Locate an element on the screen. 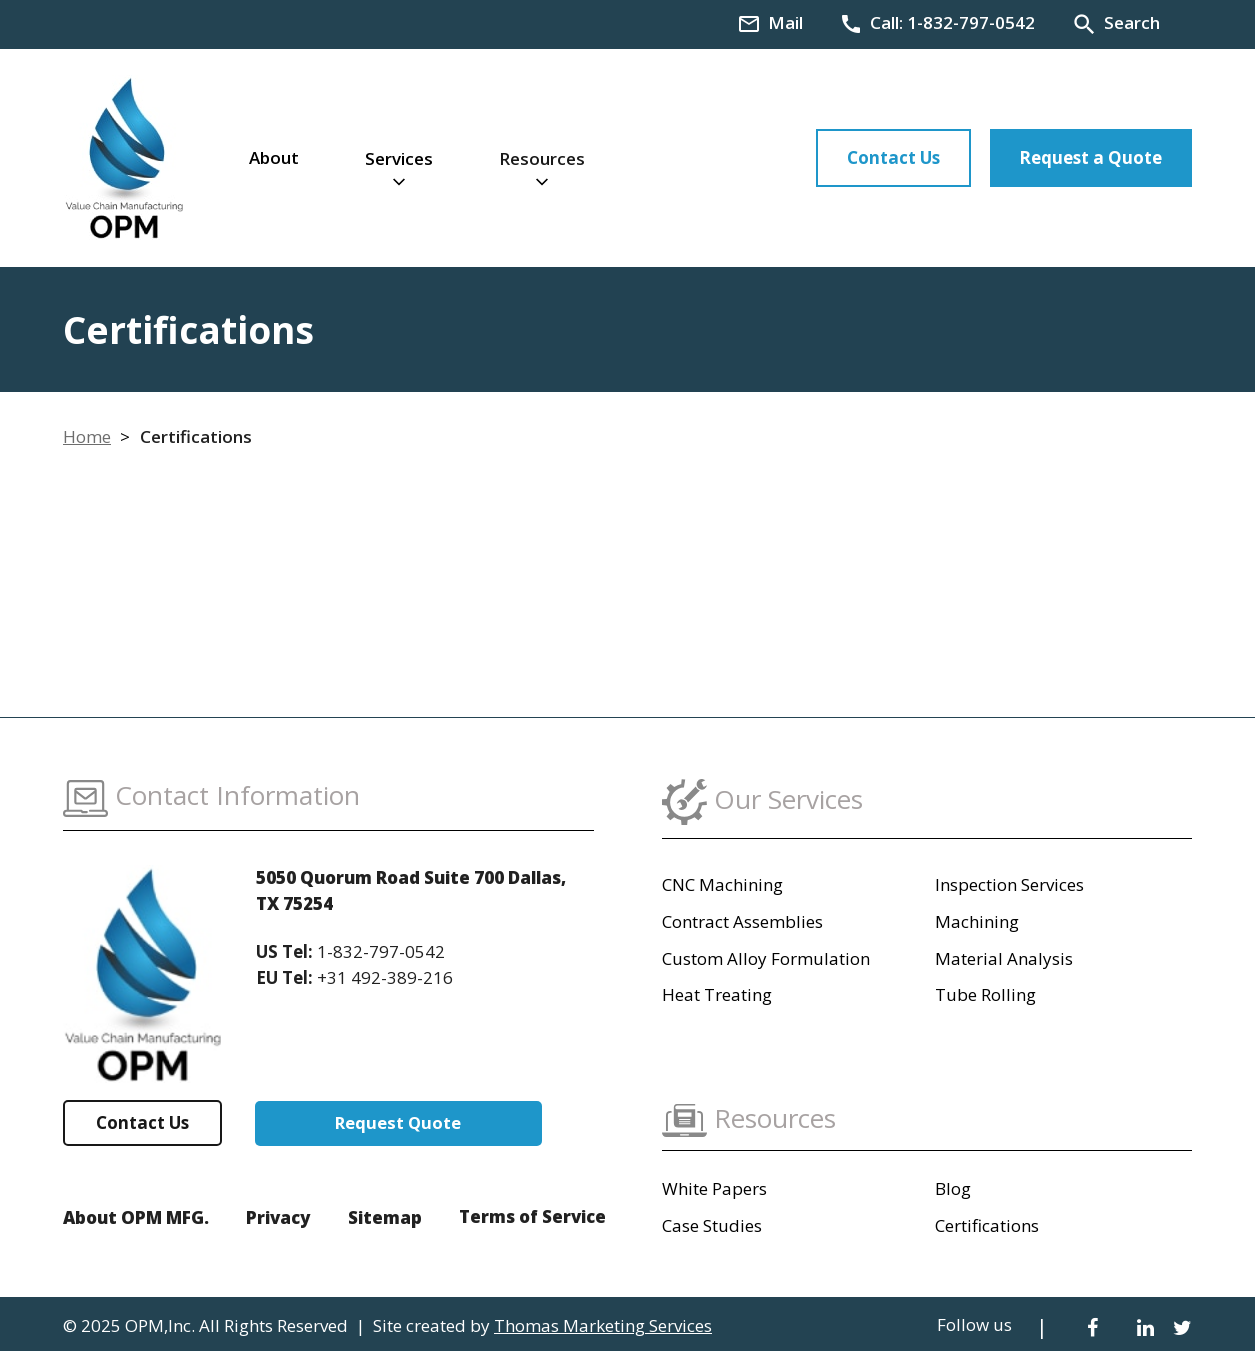 The height and width of the screenshot is (1351, 1255). OPM,Inc. is located at coordinates (160, 1325).